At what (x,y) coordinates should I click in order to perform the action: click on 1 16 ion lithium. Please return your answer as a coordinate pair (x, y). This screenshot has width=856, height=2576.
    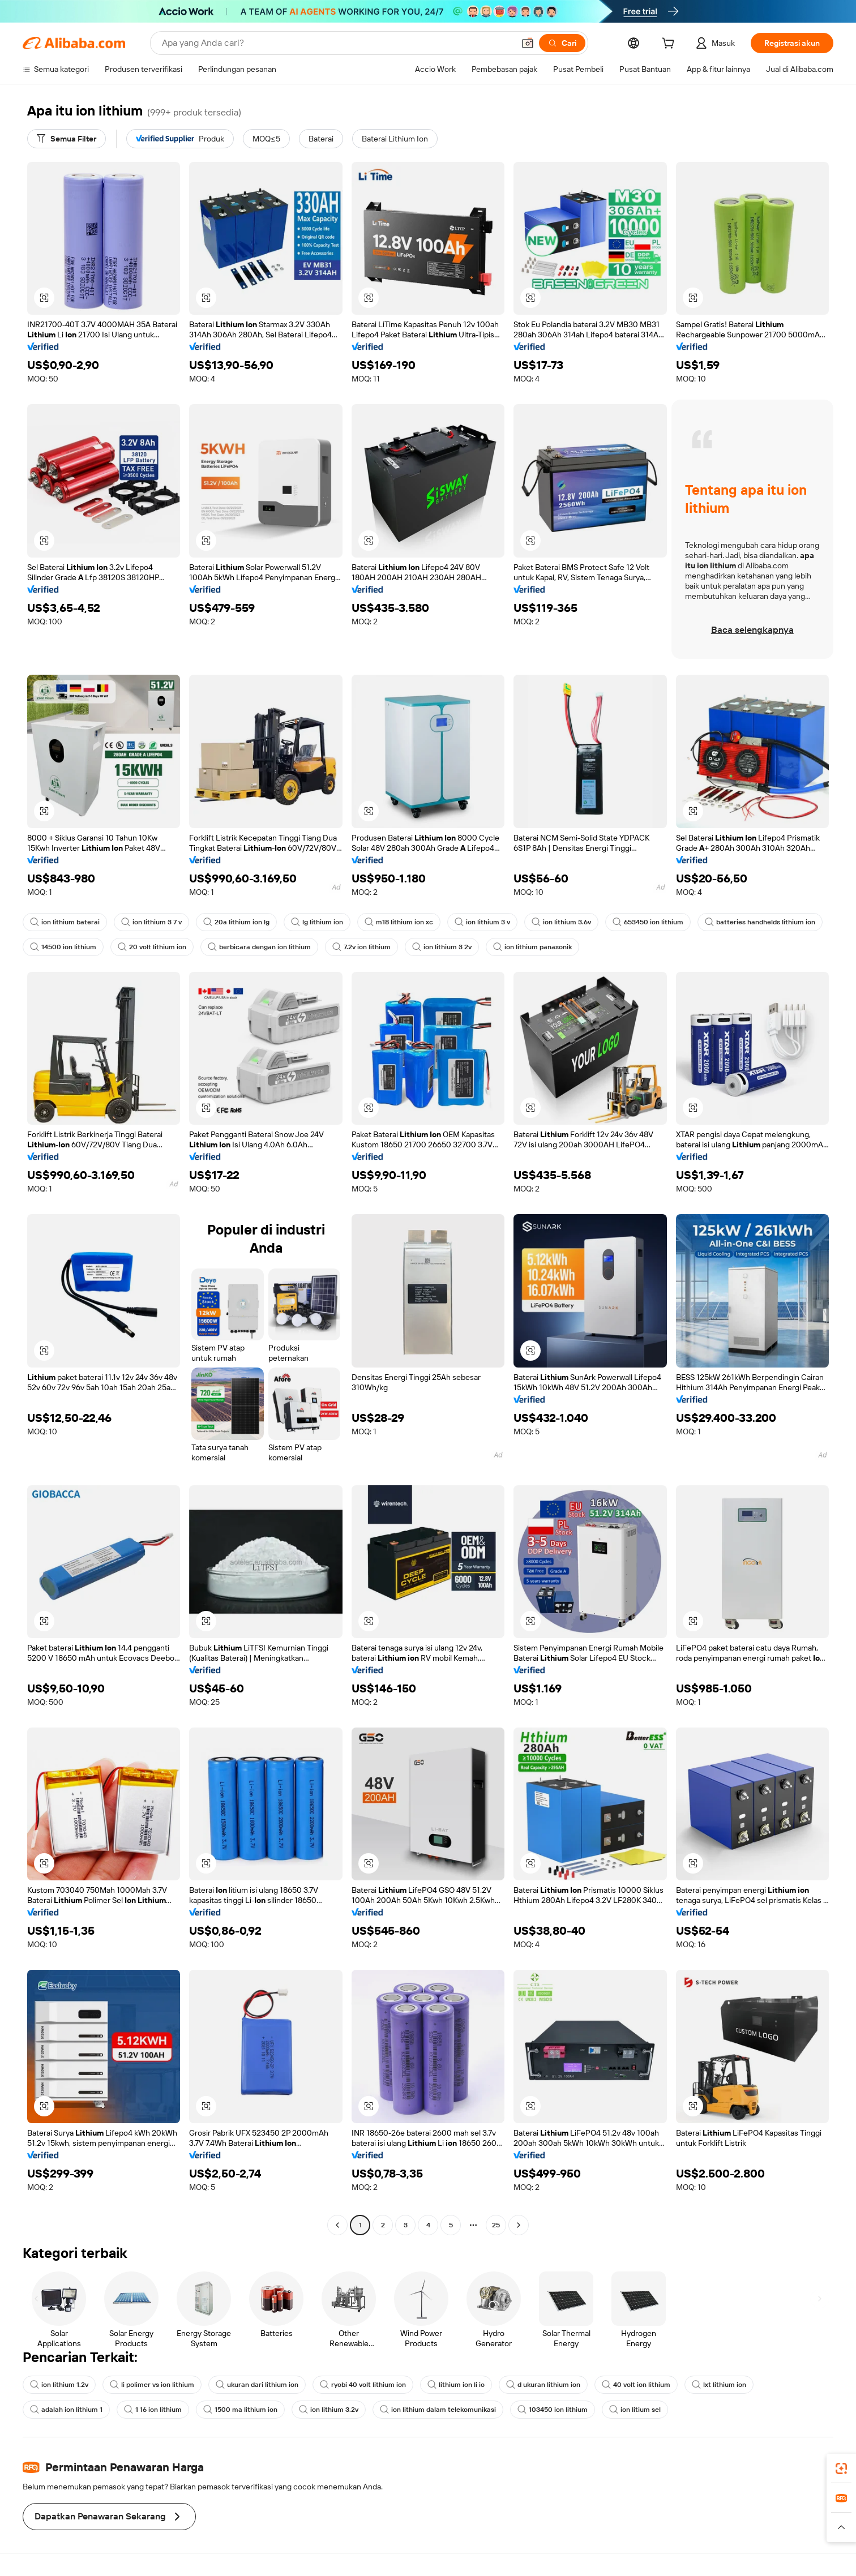
    Looking at the image, I should click on (153, 2409).